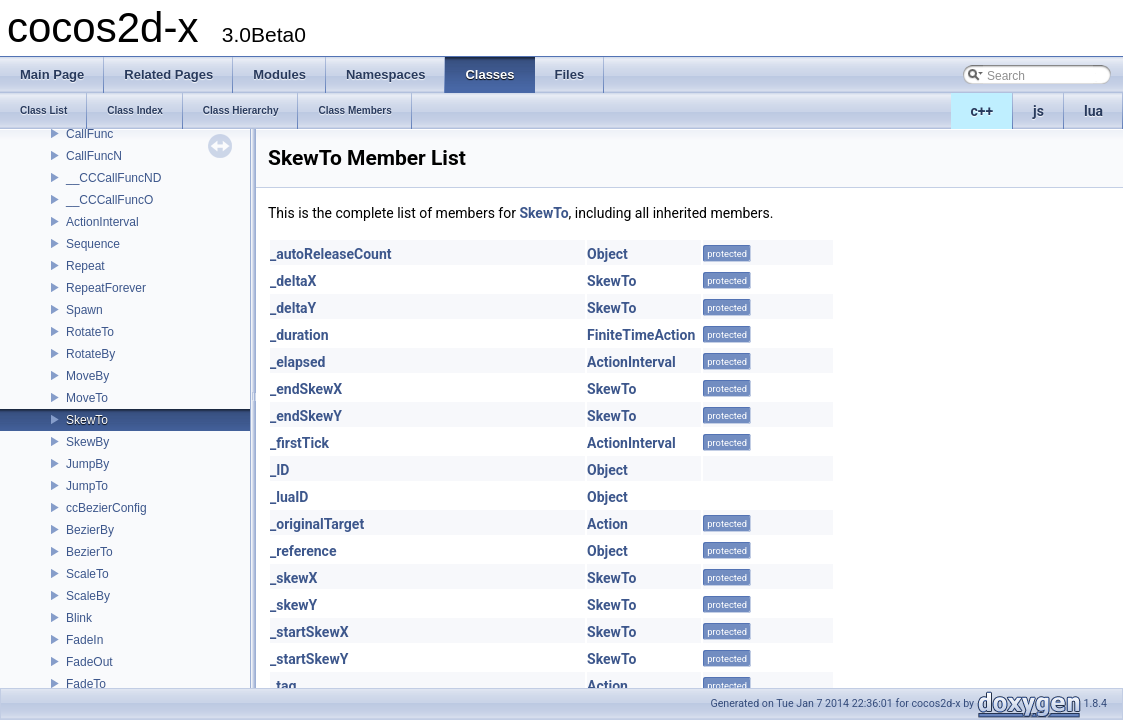 The height and width of the screenshot is (720, 1123). I want to click on _ID, so click(279, 470).